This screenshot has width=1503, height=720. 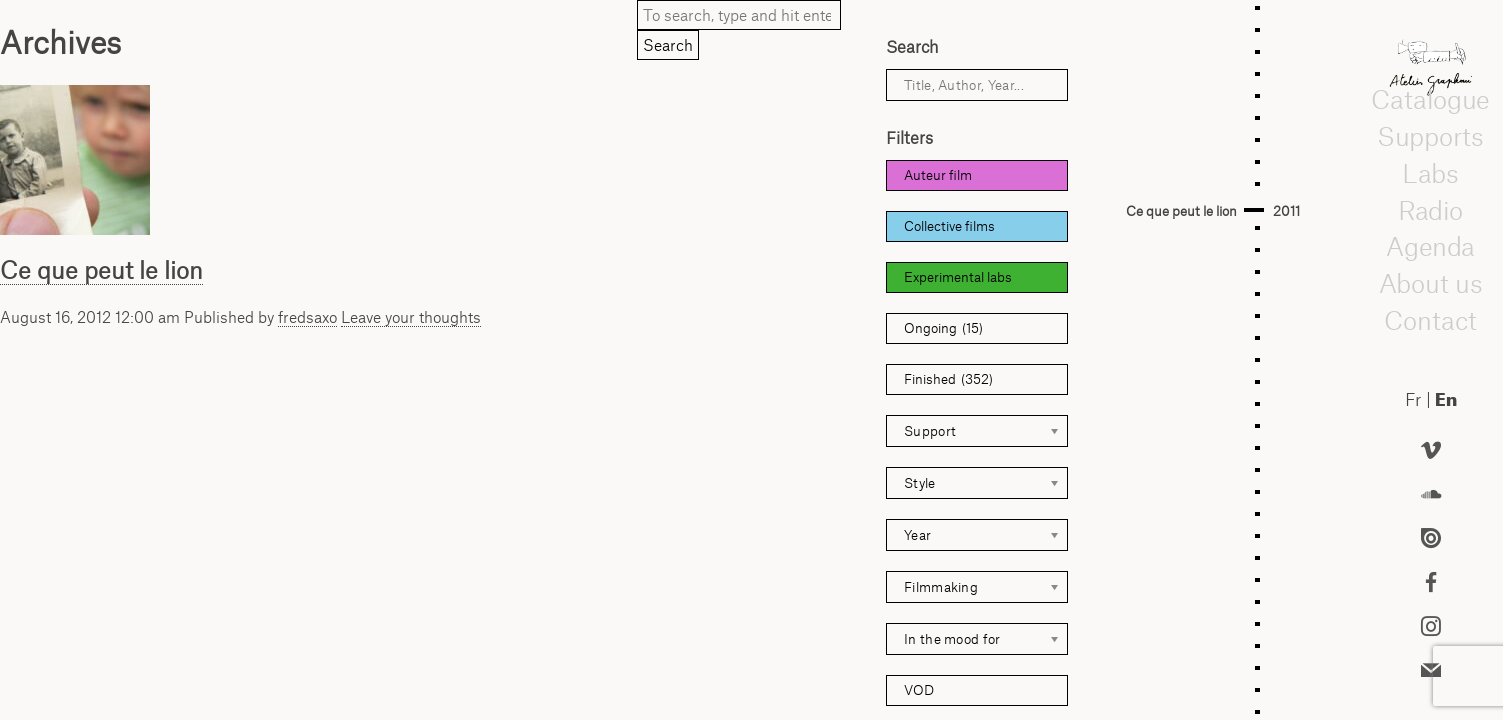 What do you see at coordinates (938, 175) in the screenshot?
I see `Auteur film` at bounding box center [938, 175].